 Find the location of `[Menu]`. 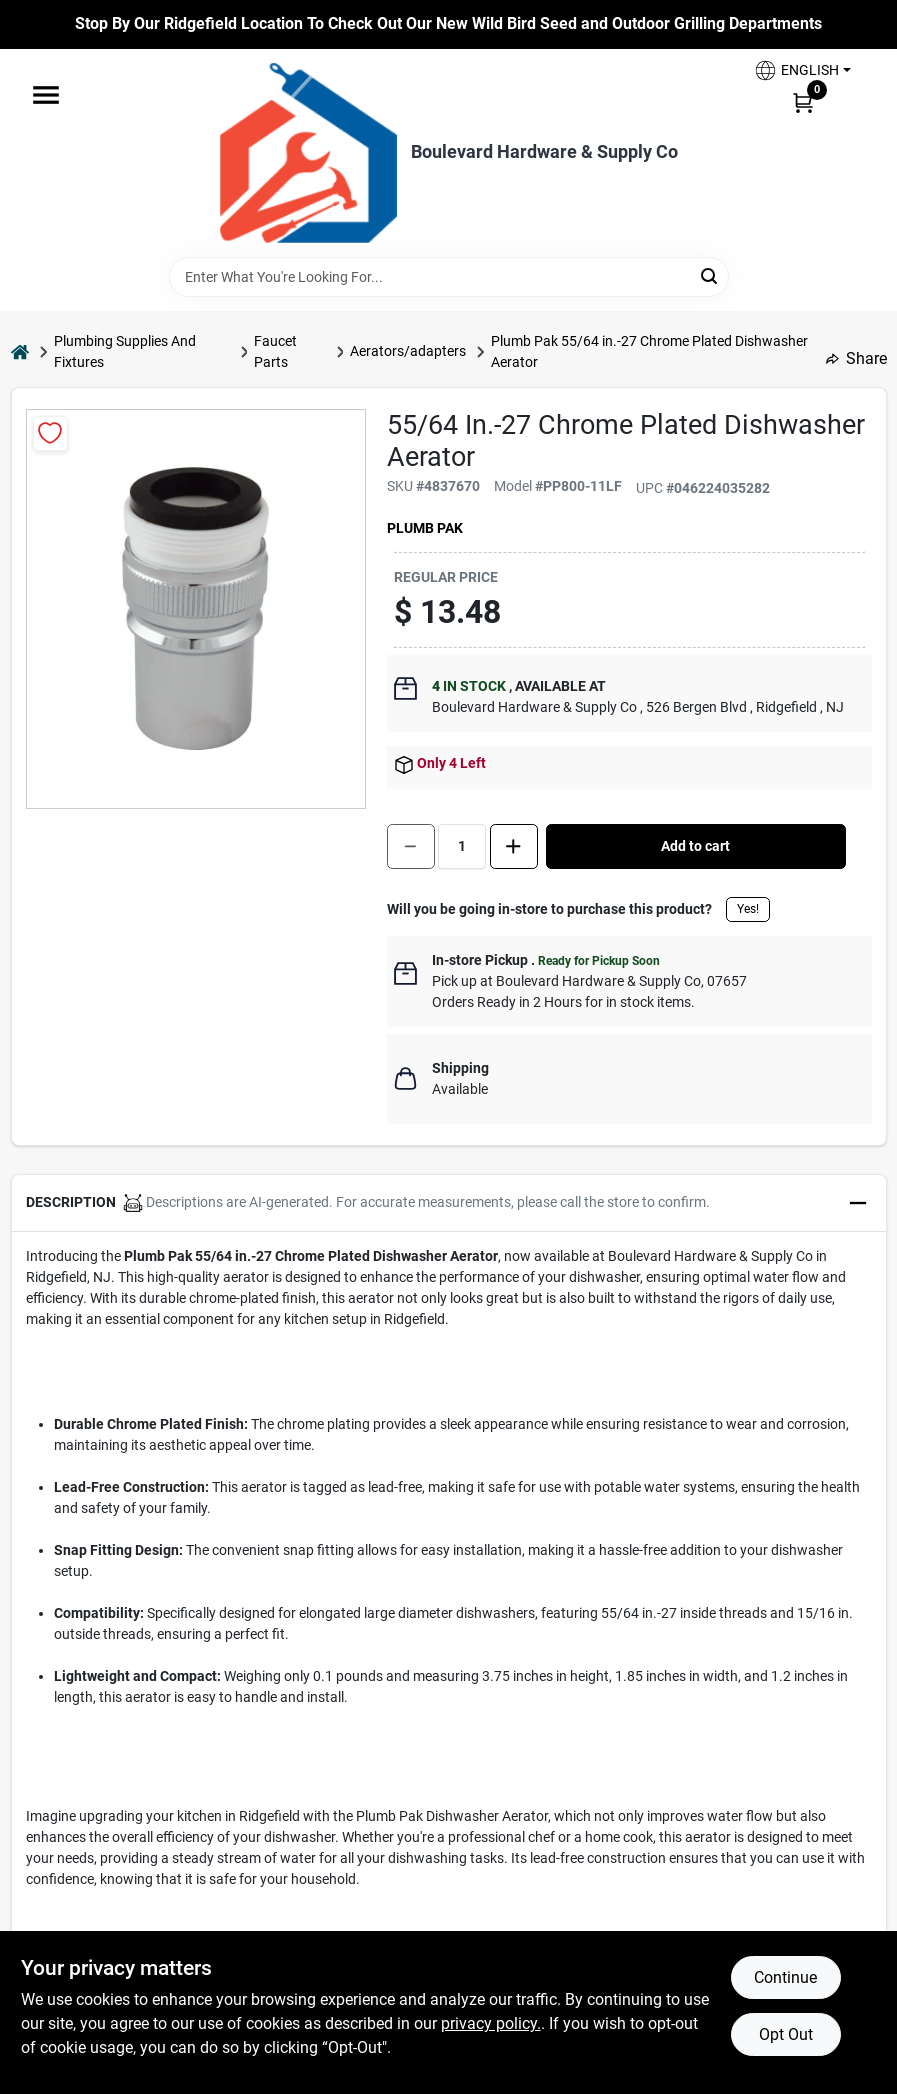

[Menu] is located at coordinates (46, 95).